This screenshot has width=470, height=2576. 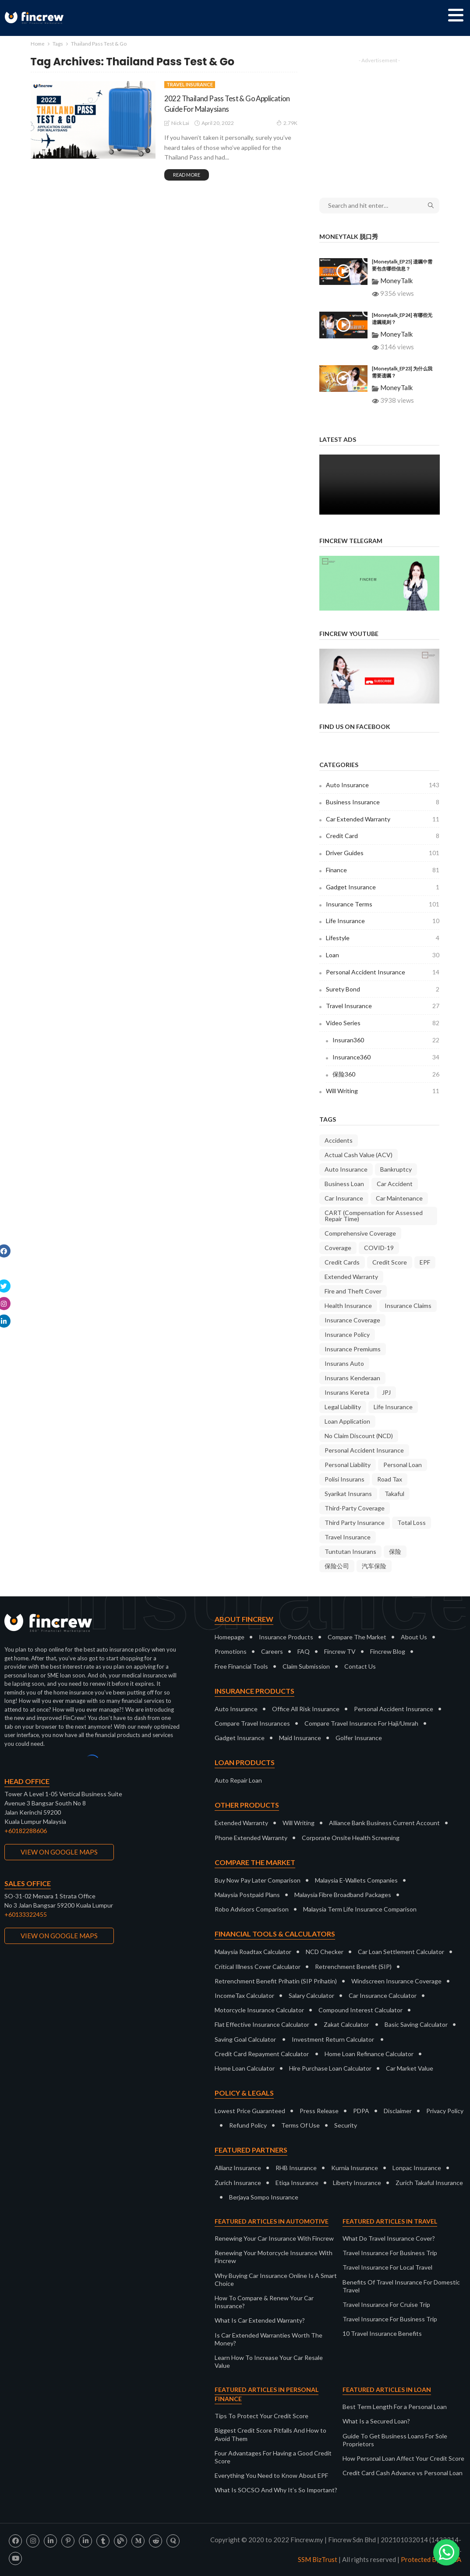 What do you see at coordinates (276, 1981) in the screenshot?
I see `Retrenchment Benefit Prihatin (SIP Prihatin)` at bounding box center [276, 1981].